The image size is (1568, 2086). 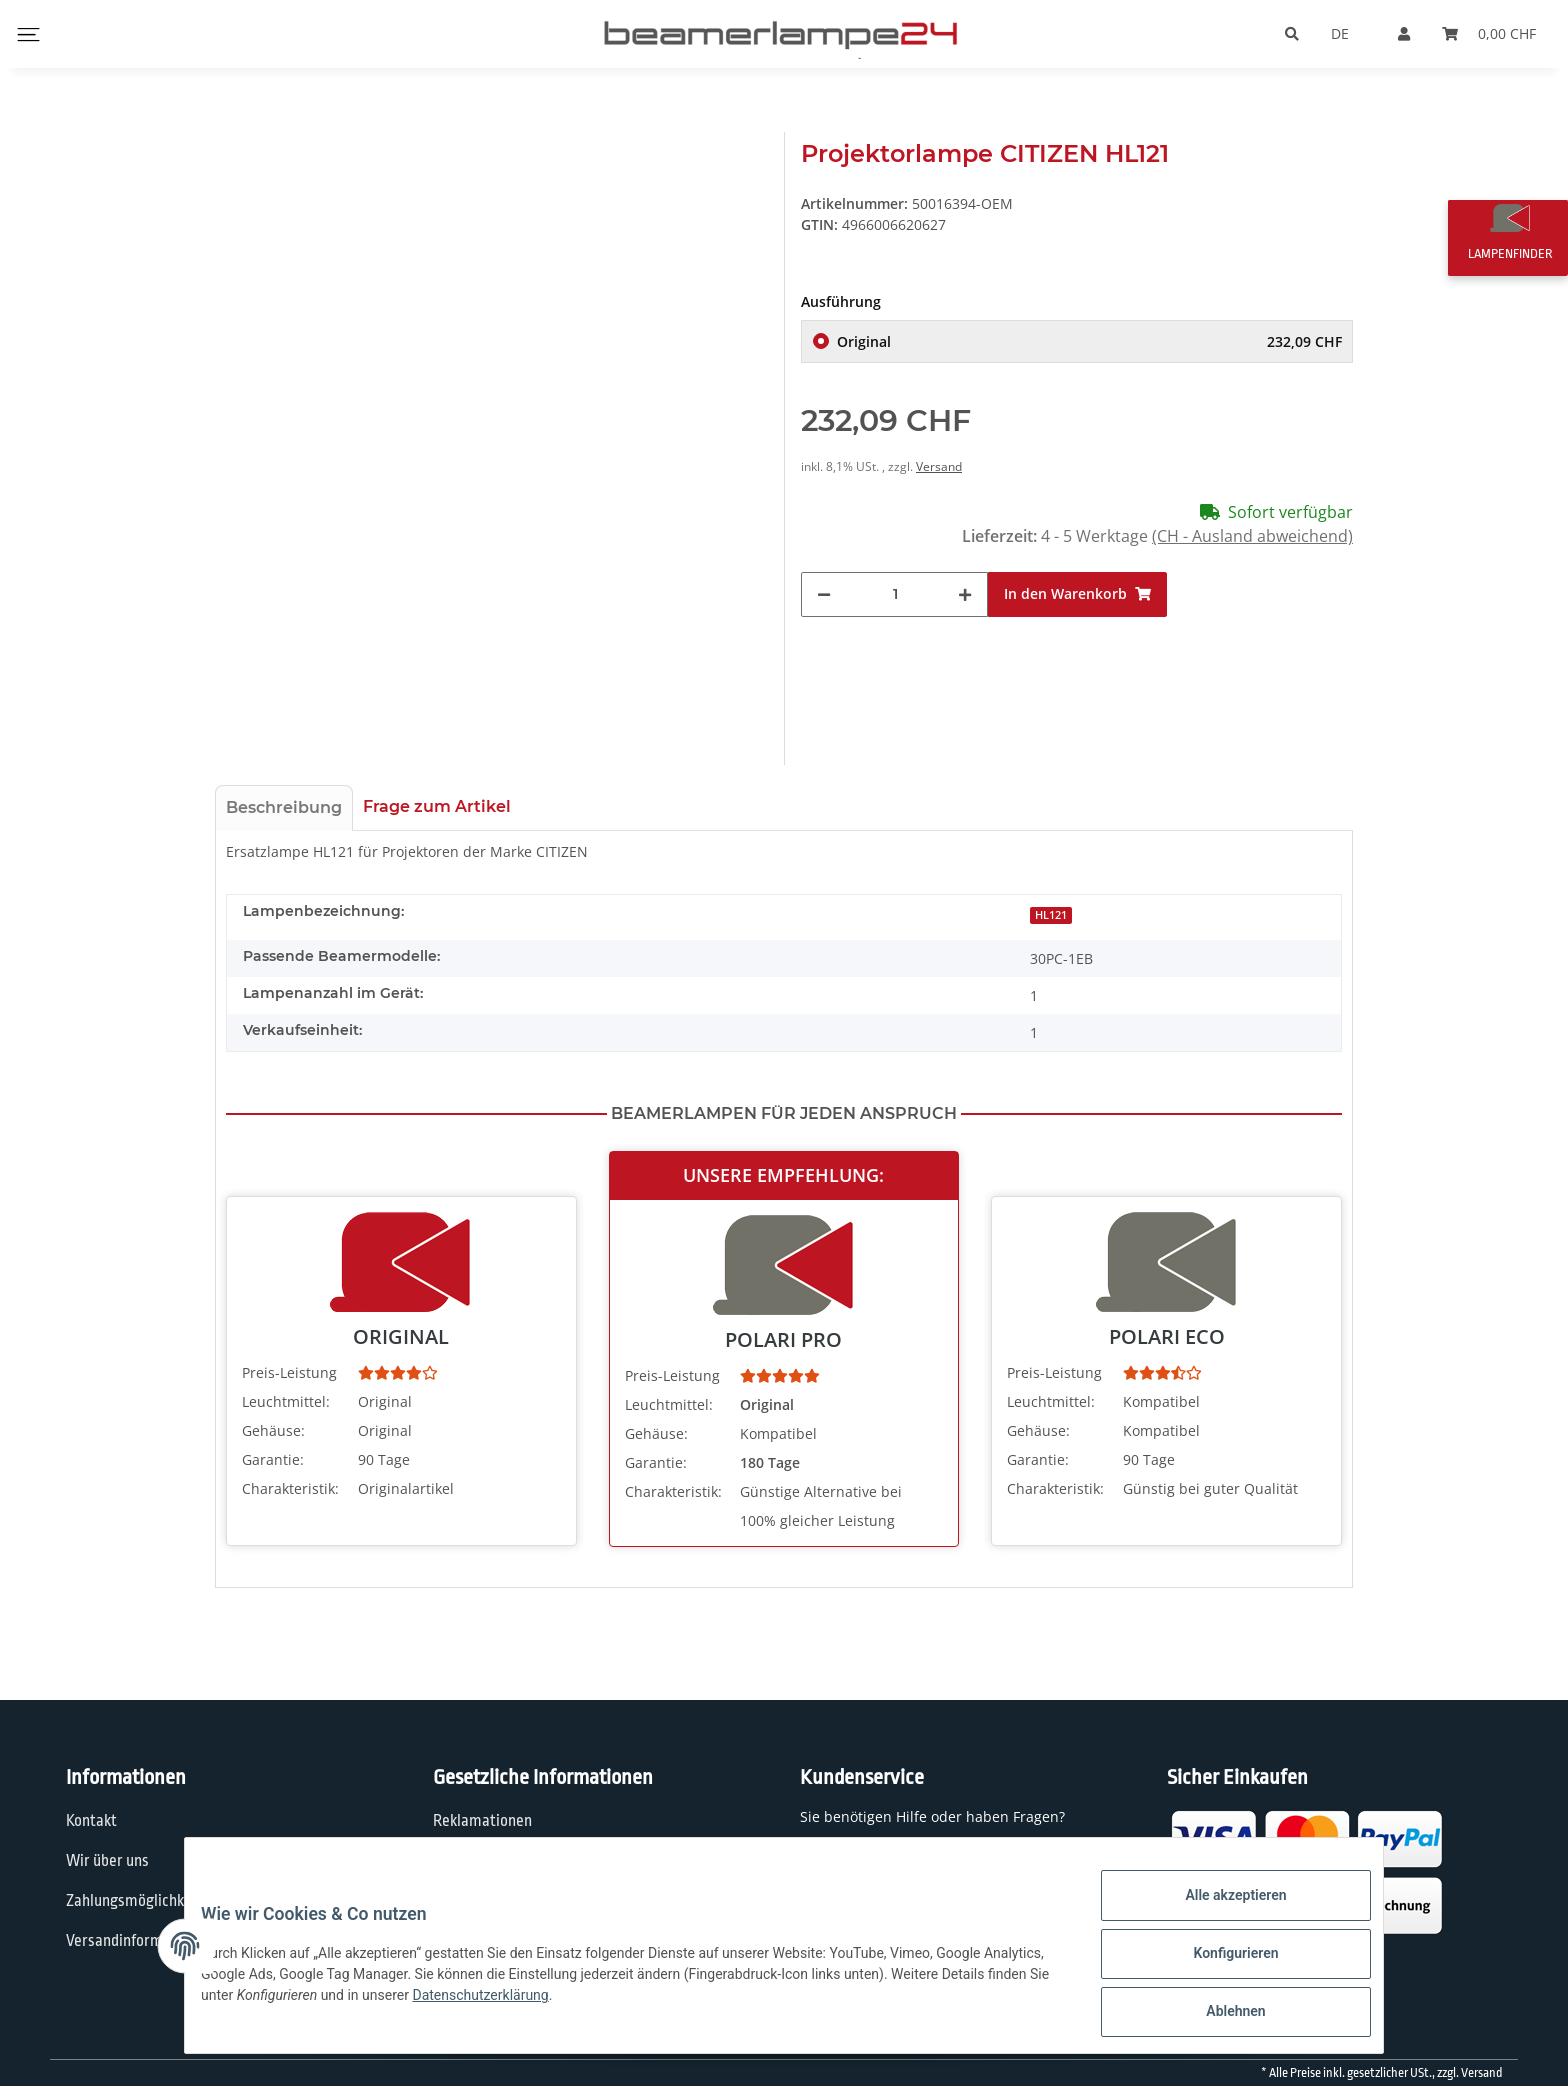 What do you see at coordinates (1219, 1963) in the screenshot?
I see `Konfigurieren` at bounding box center [1219, 1963].